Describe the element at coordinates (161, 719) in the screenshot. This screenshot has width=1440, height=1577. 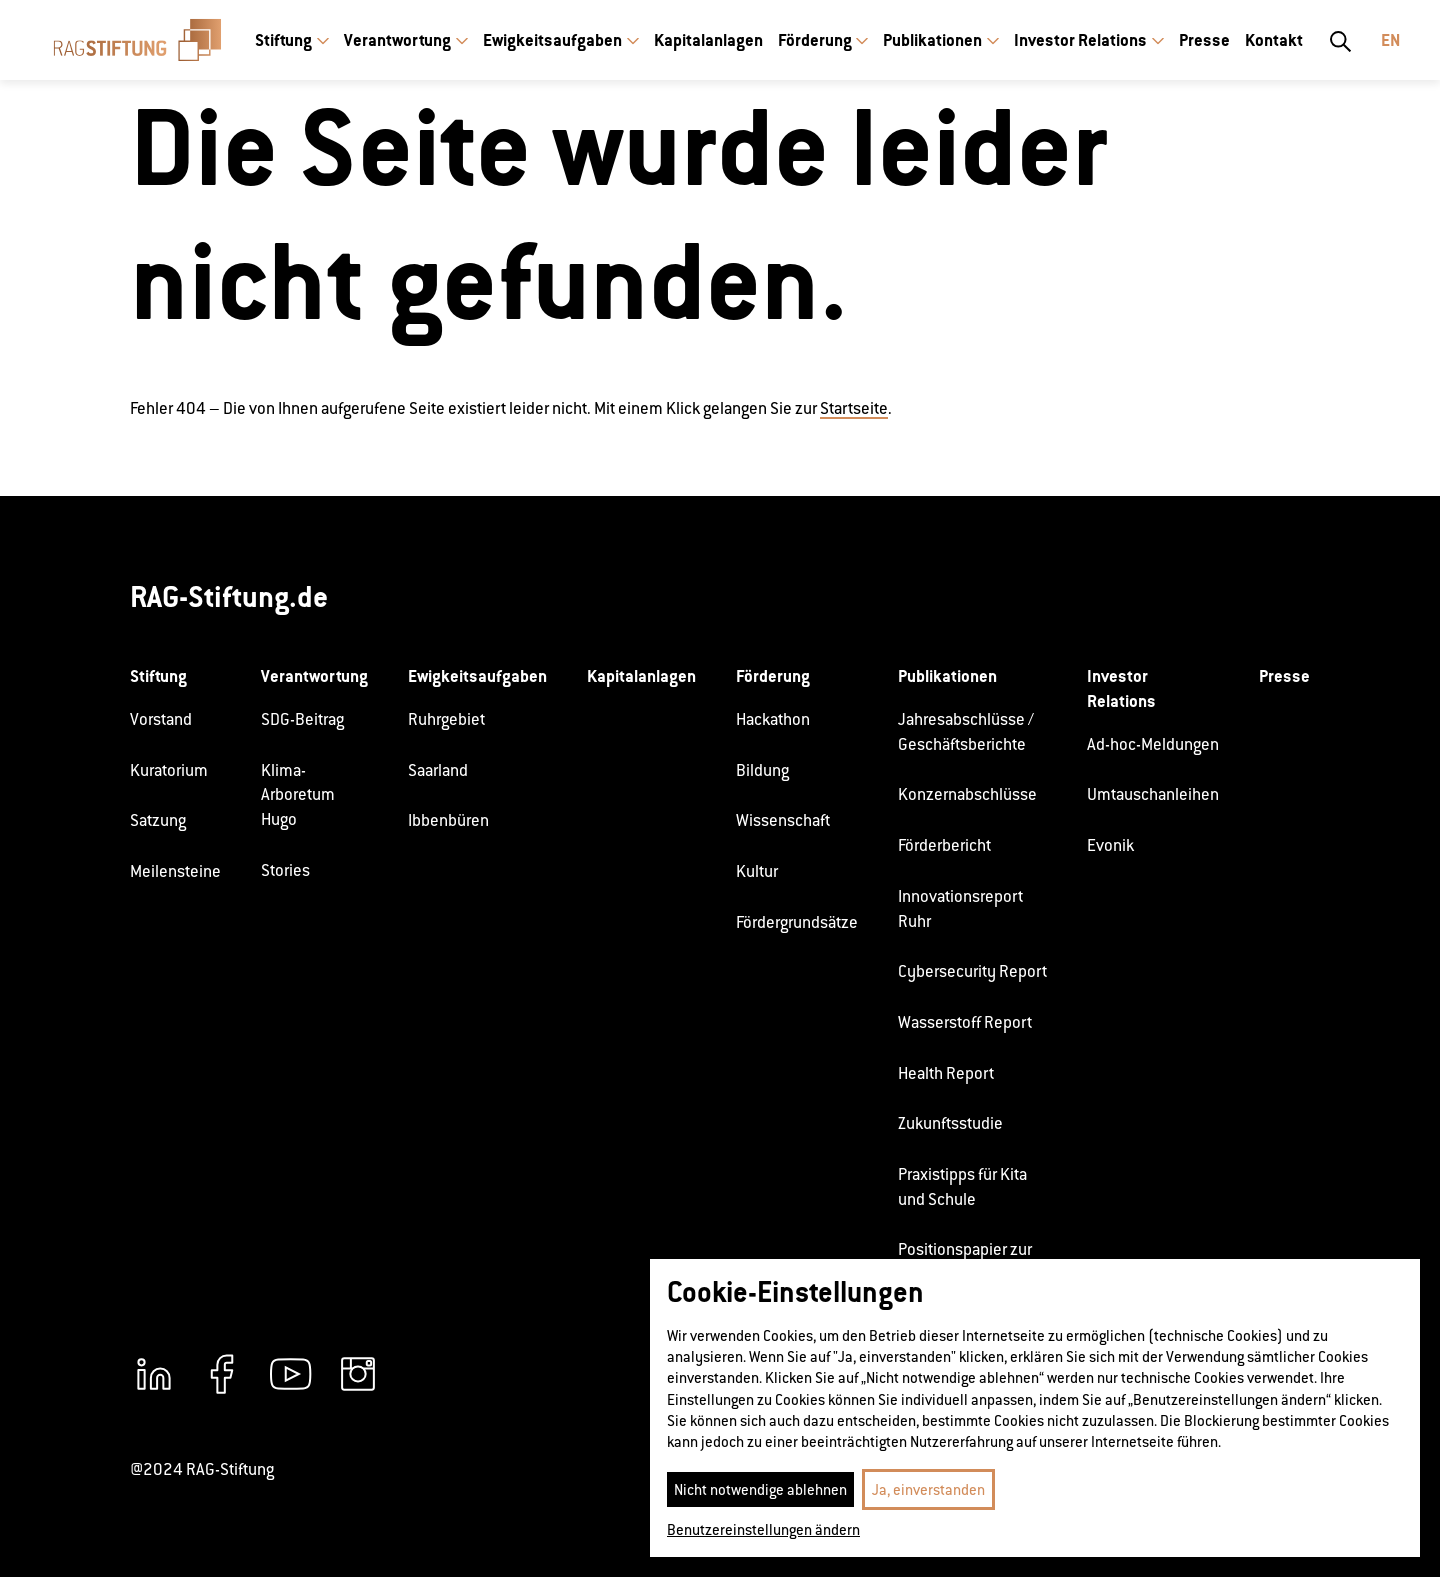
I see `Vorstand` at that location.